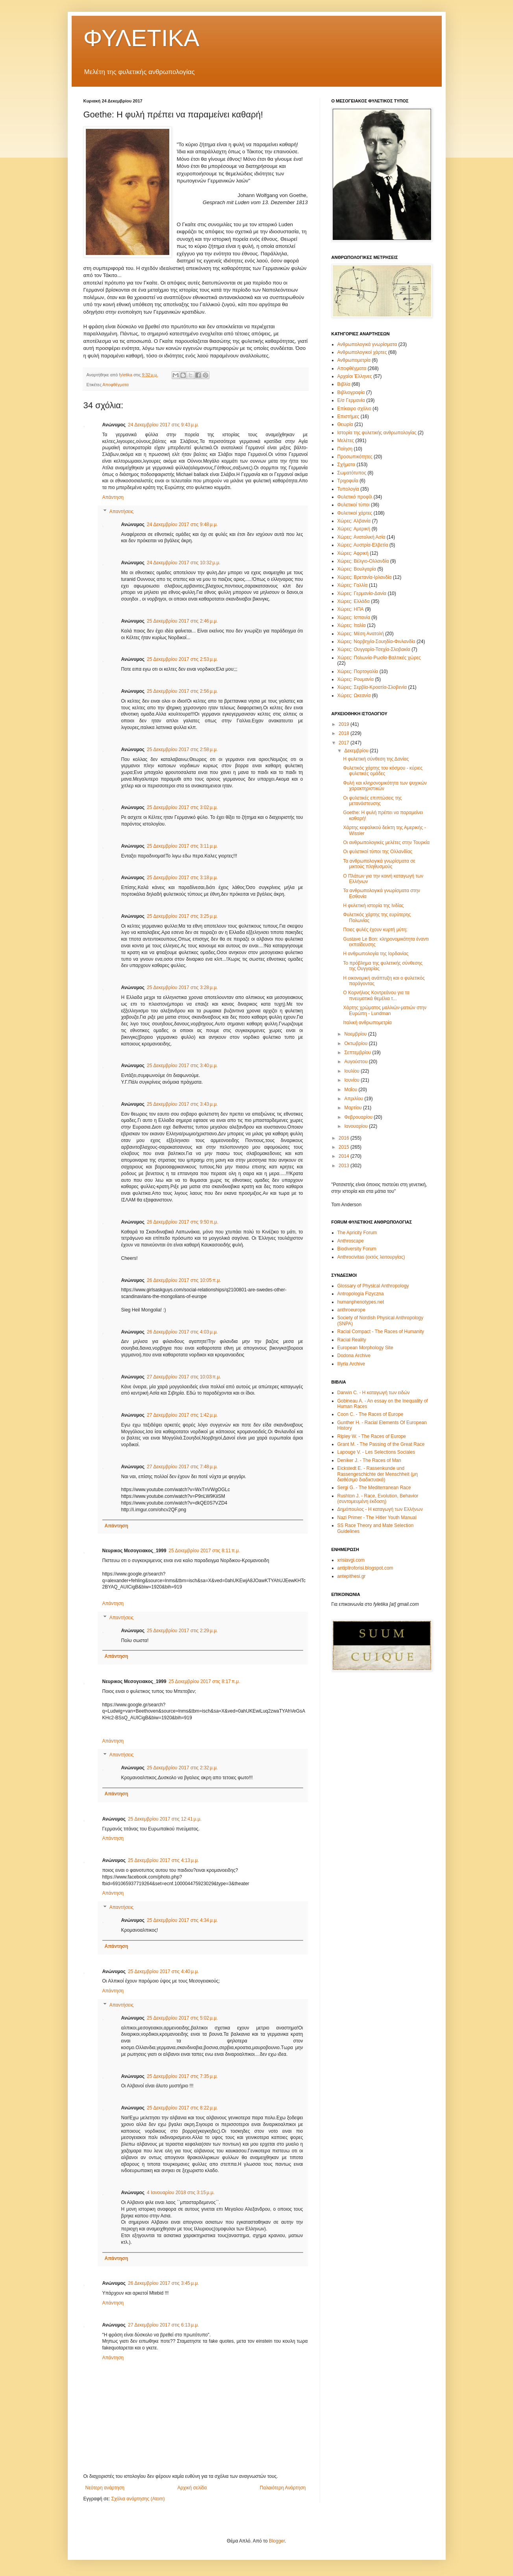 The image size is (513, 2576). I want to click on Χώρες: Μέση Ανατολή, so click(360, 633).